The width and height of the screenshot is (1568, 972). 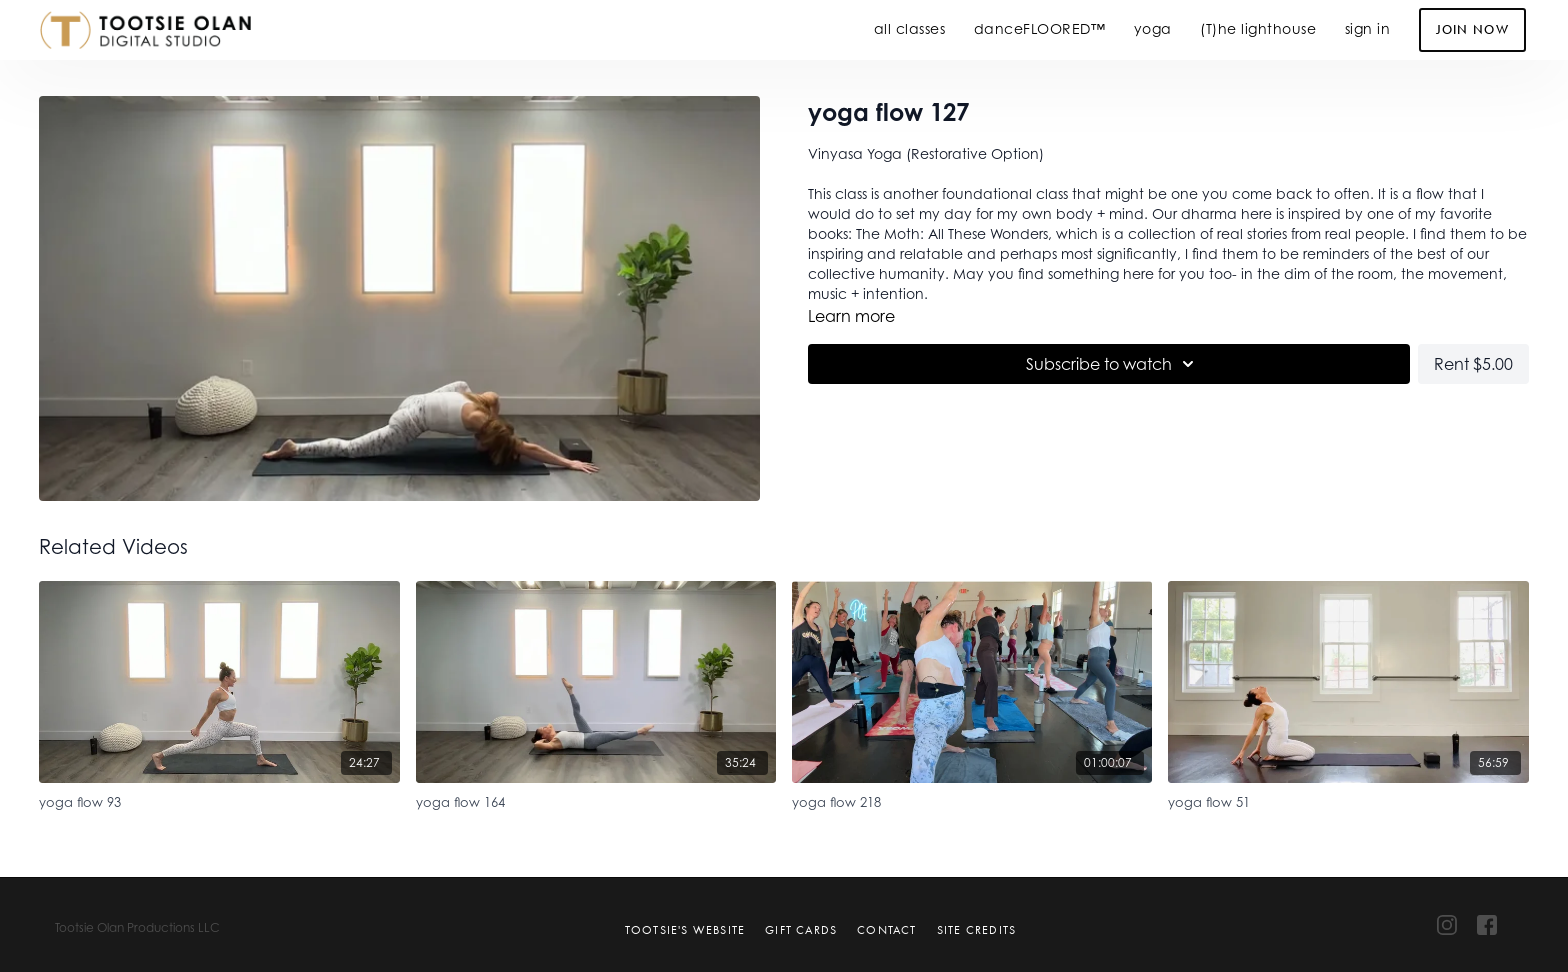 What do you see at coordinates (1473, 364) in the screenshot?
I see `Rent $5.00` at bounding box center [1473, 364].